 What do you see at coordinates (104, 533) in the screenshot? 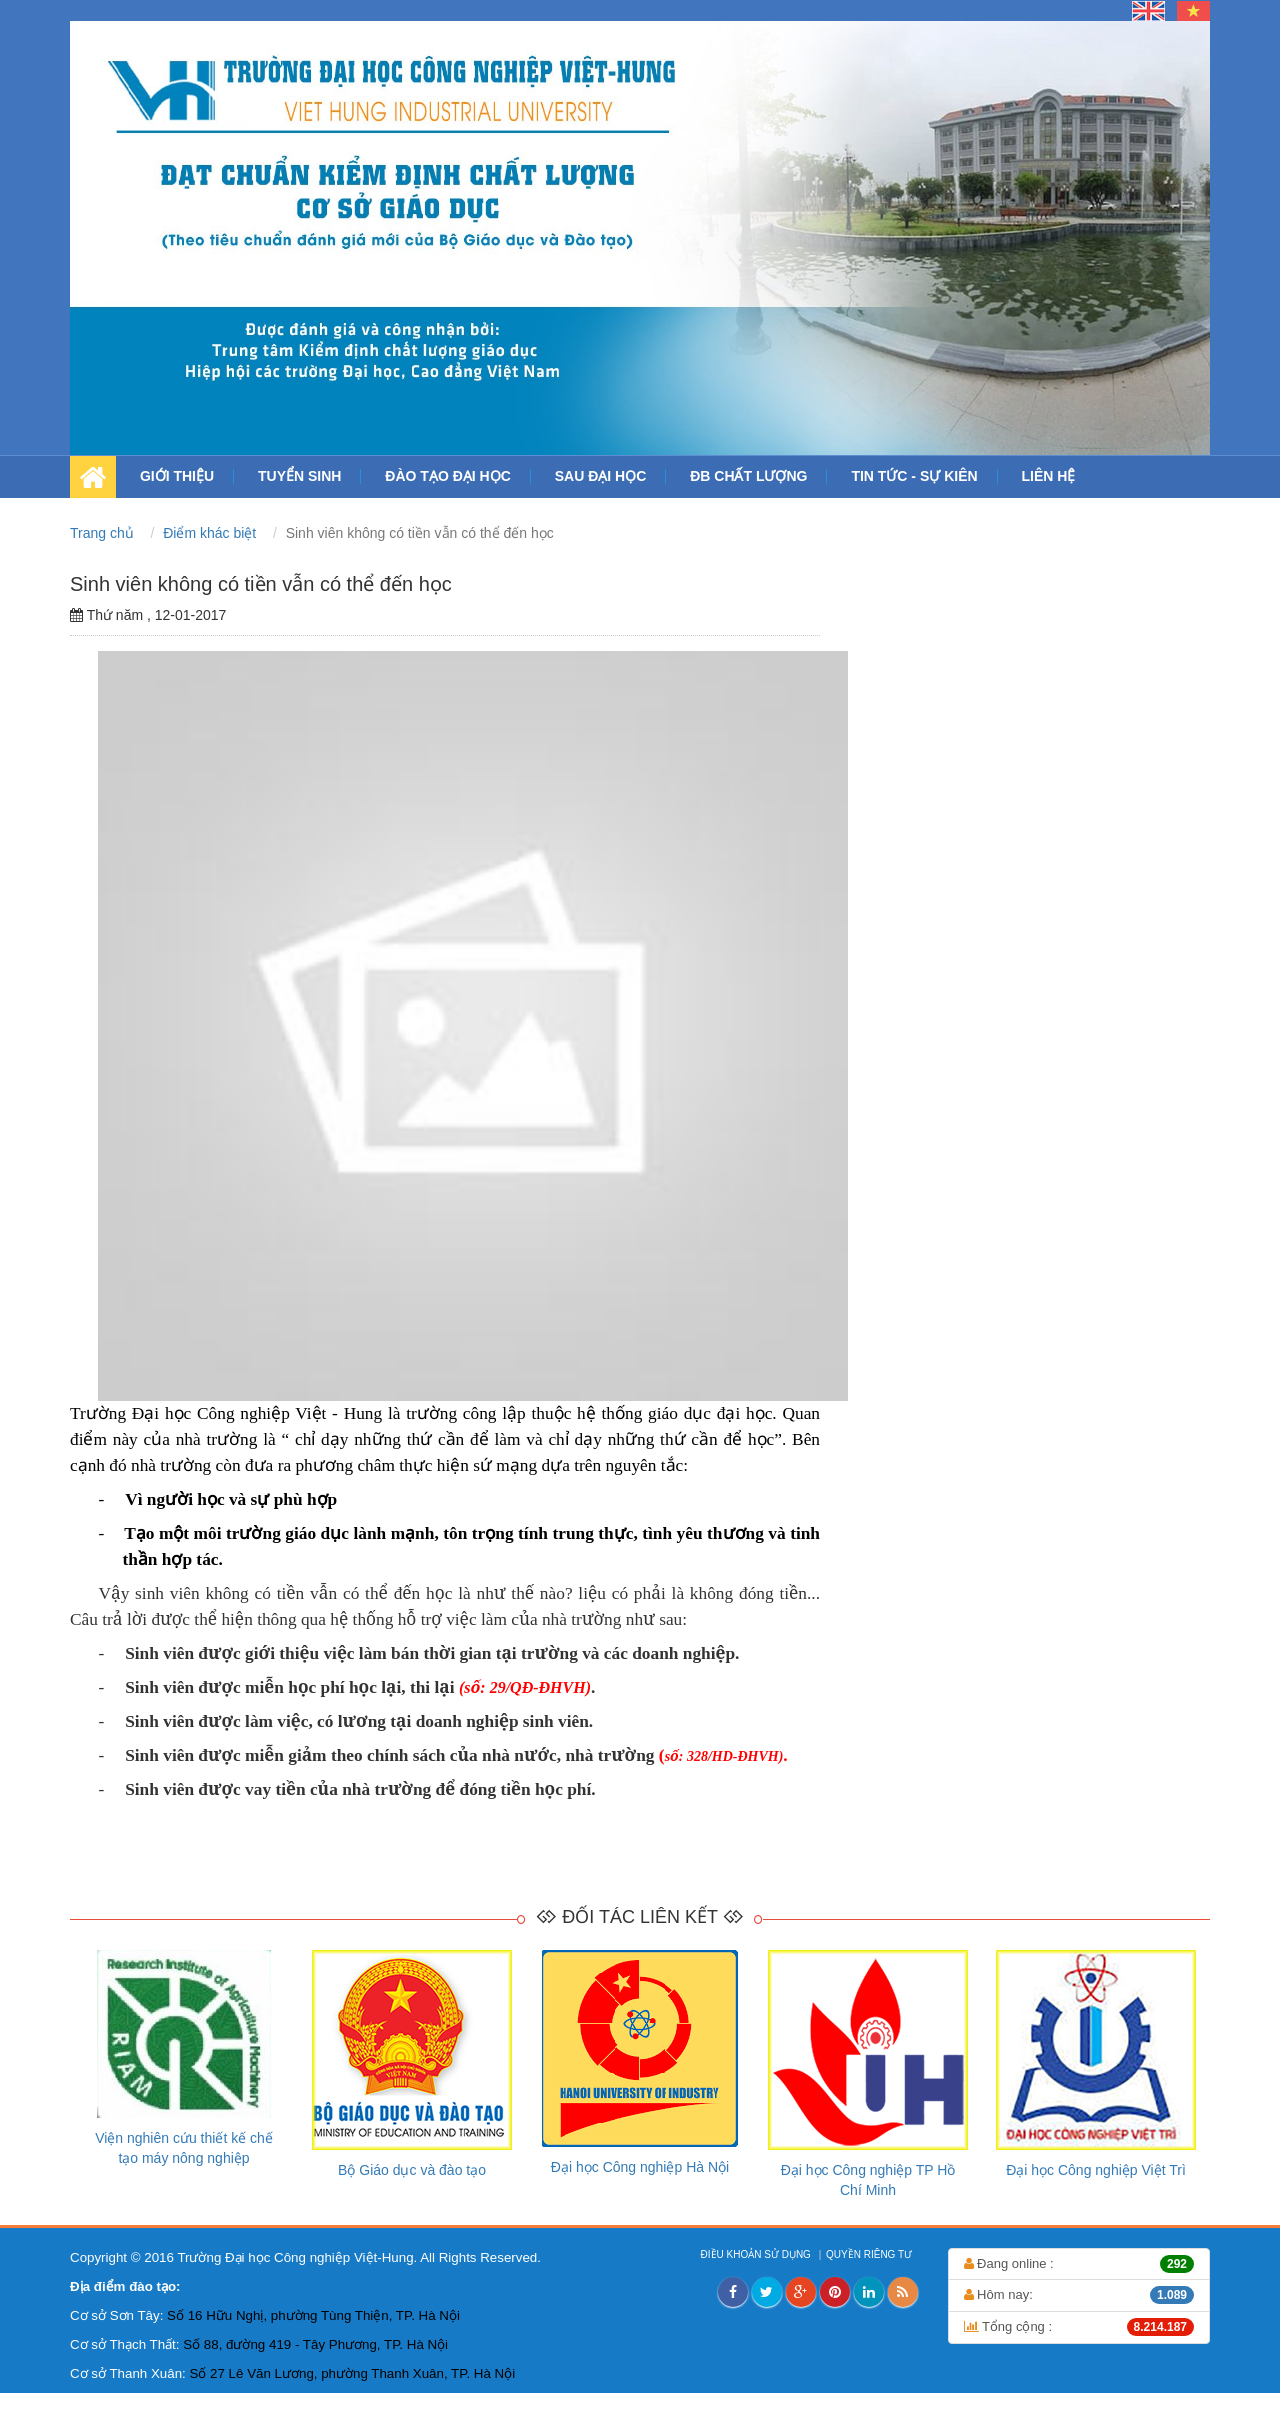
I see `Trang chủ` at bounding box center [104, 533].